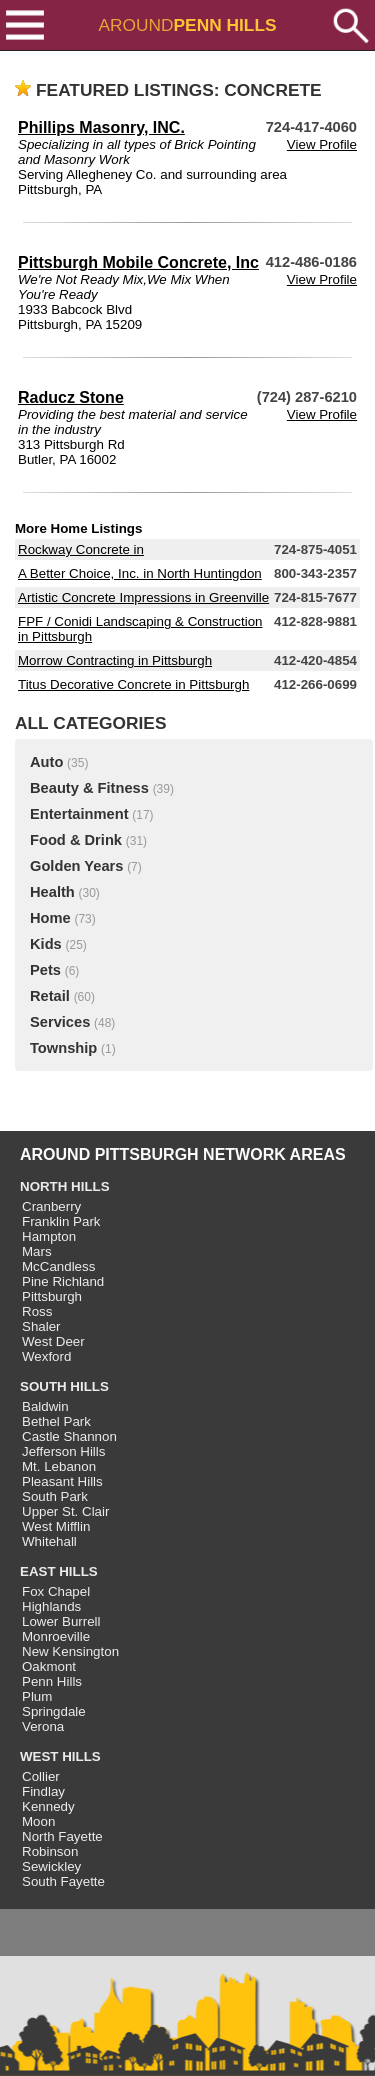  What do you see at coordinates (43, 1791) in the screenshot?
I see `Findlay` at bounding box center [43, 1791].